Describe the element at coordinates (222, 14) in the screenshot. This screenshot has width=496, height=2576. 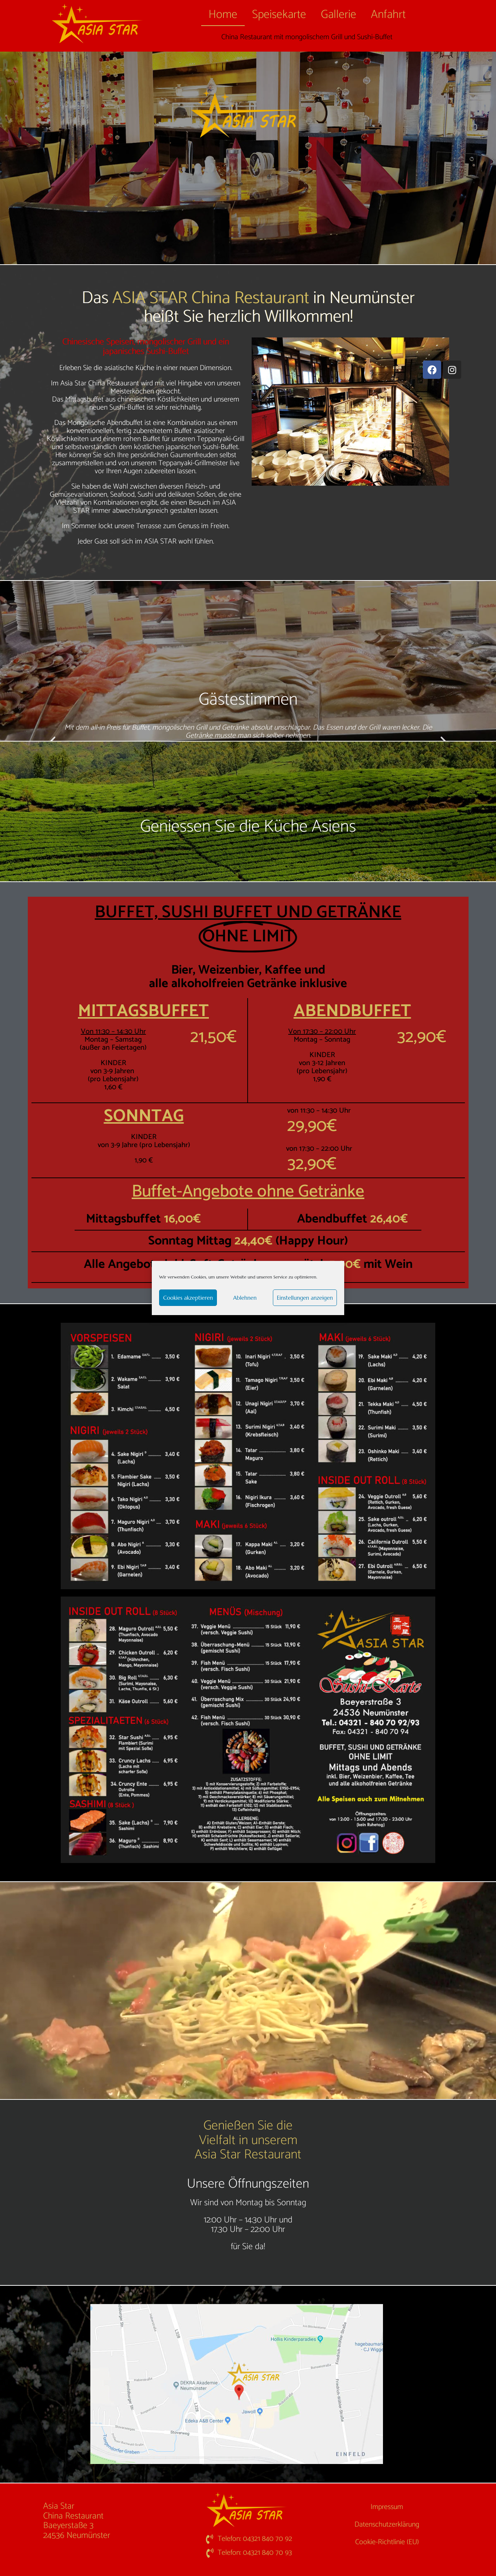
I see `Home` at that location.